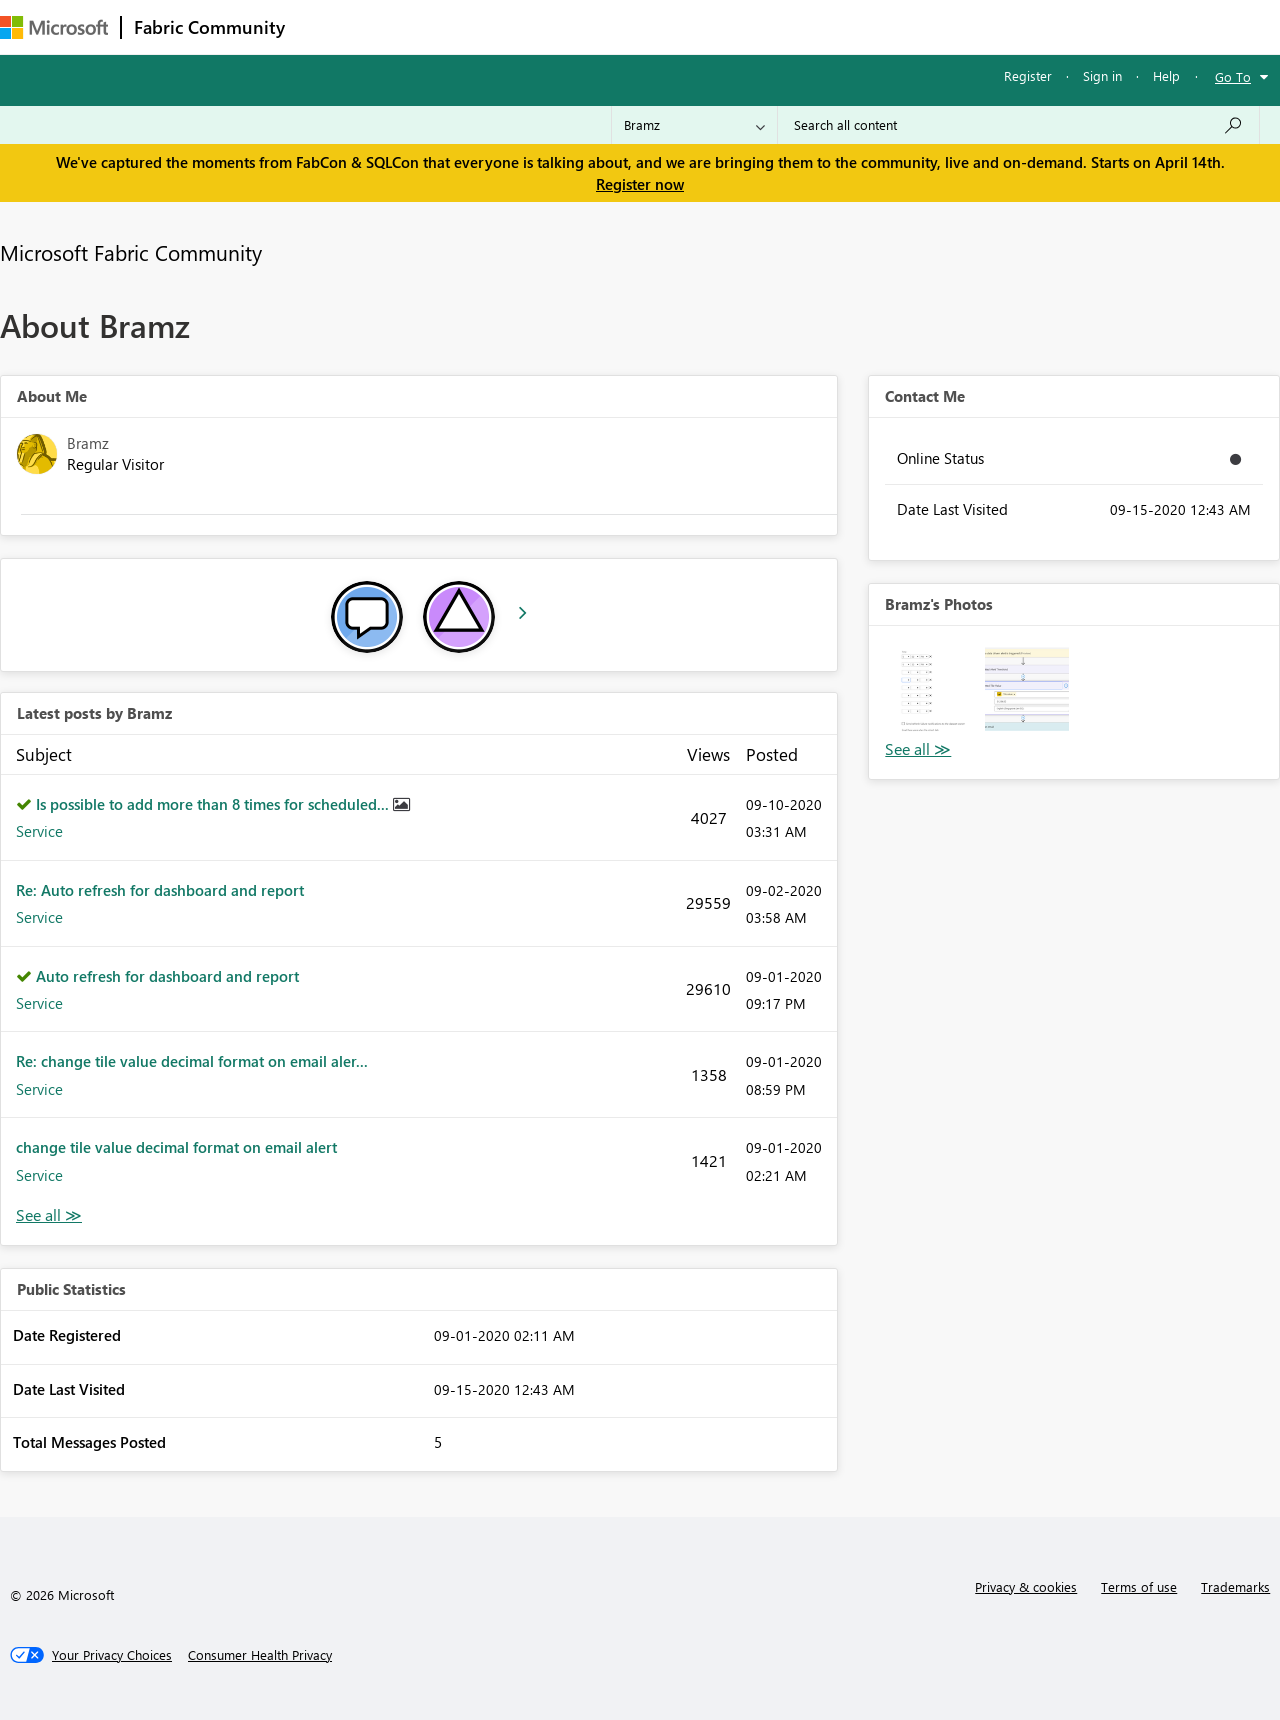  I want to click on Re: Auto refresh for dashboard and report, so click(160, 890).